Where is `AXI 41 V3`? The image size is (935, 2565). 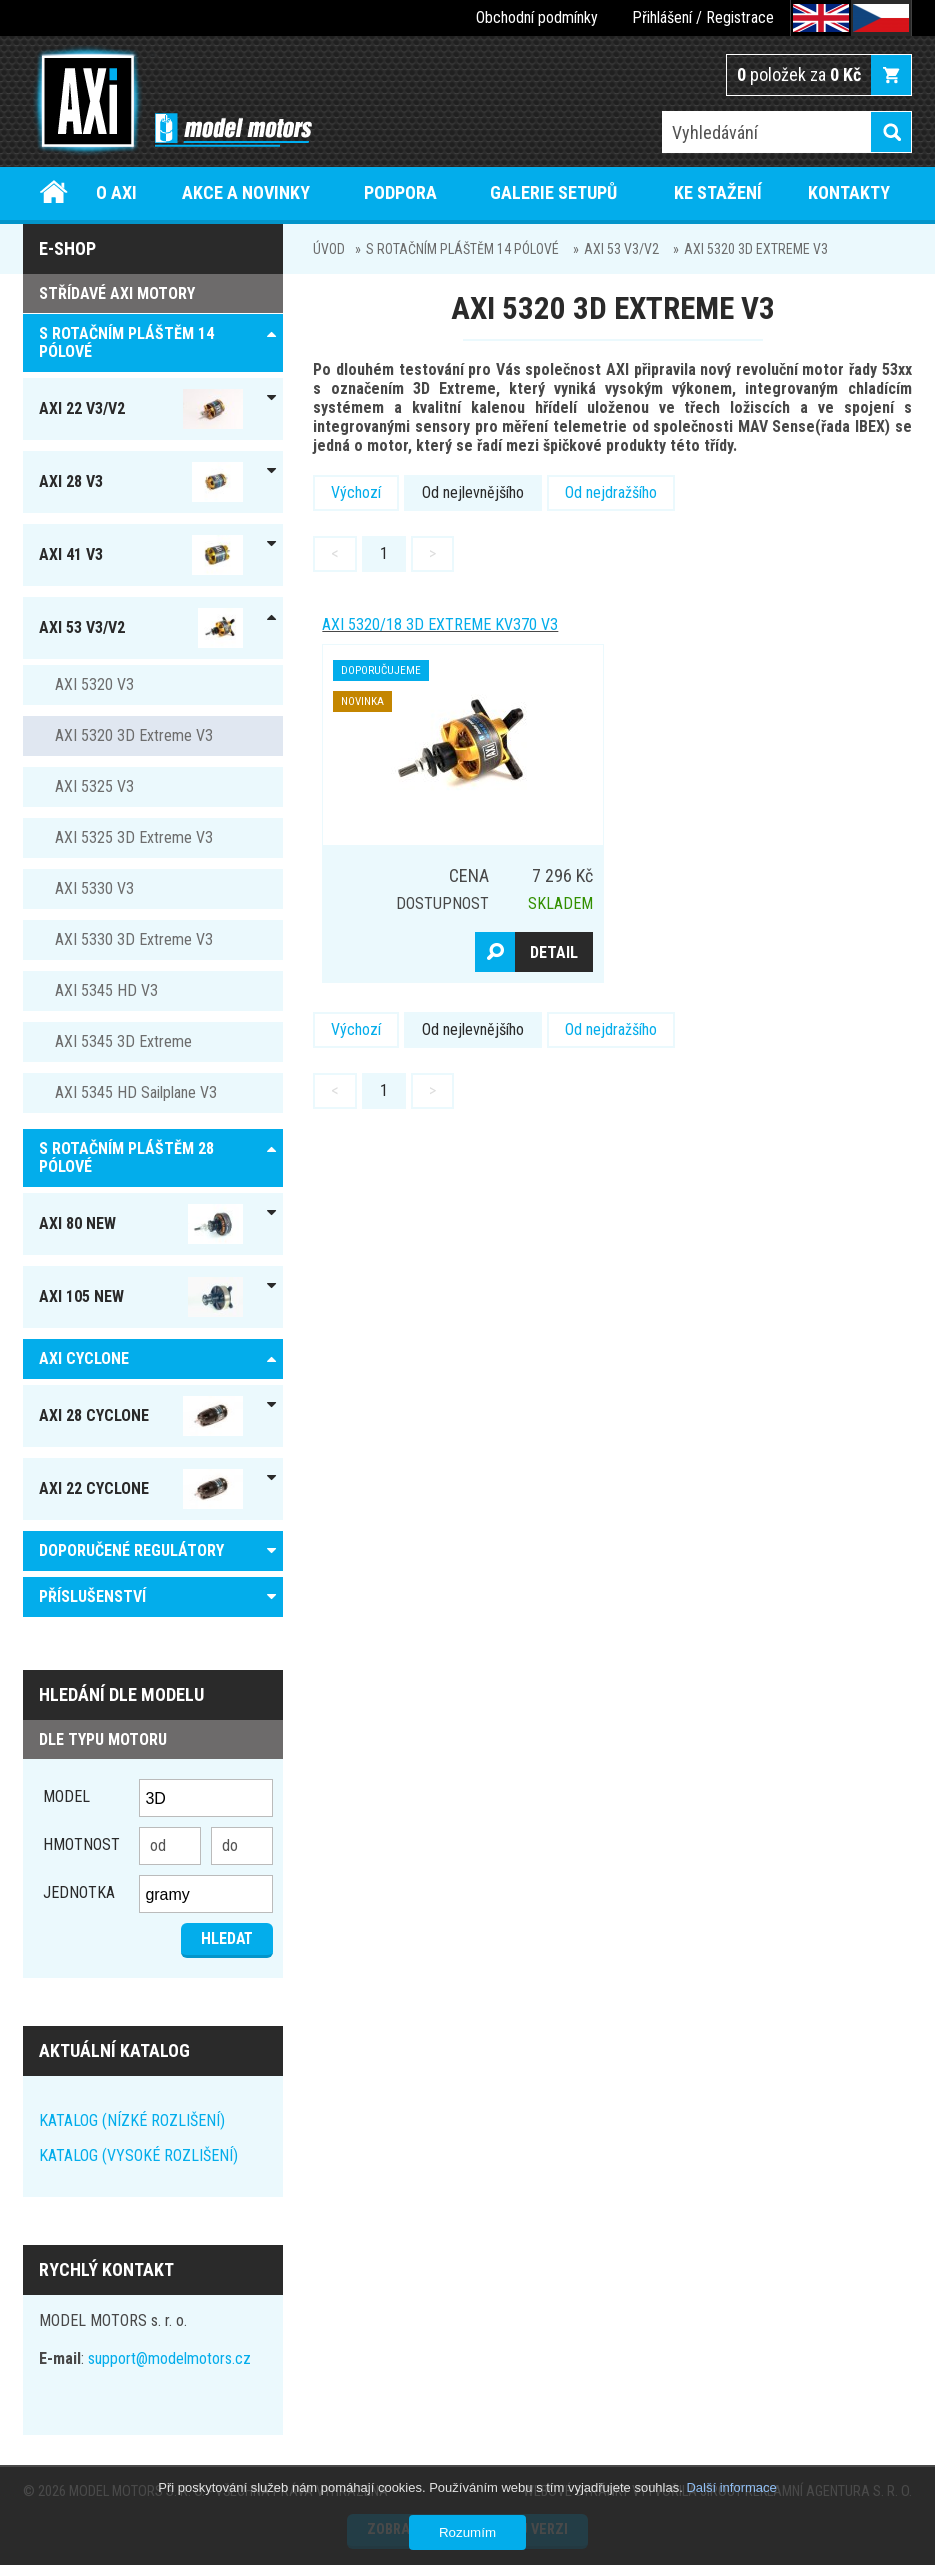 AXI 41 V3 is located at coordinates (141, 555).